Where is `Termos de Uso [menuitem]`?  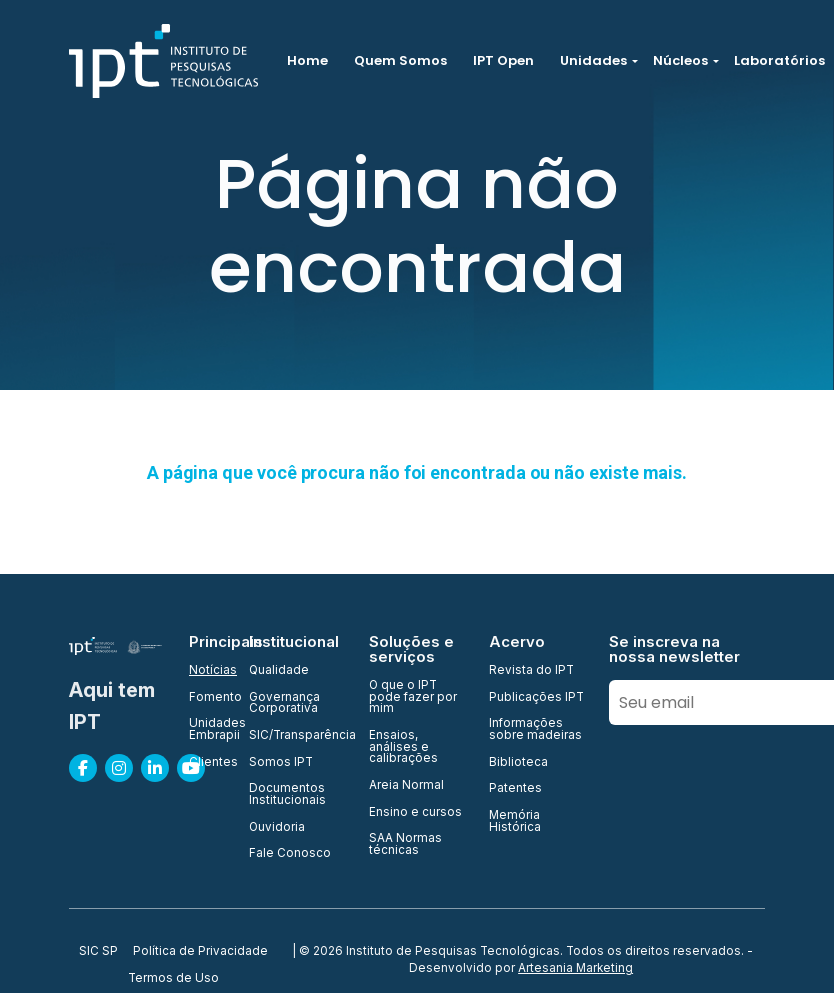
Termos de Uso [menuitem] is located at coordinates (173, 979).